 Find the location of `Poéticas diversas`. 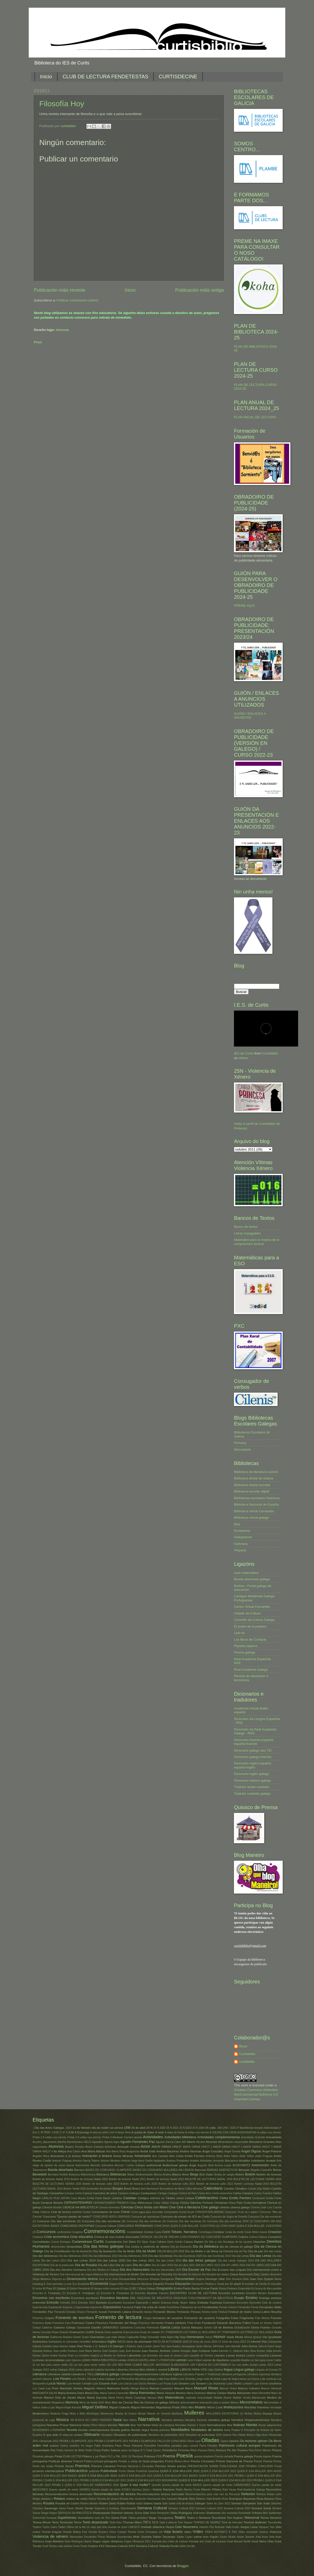

Poéticas diversas is located at coordinates (60, 2461).